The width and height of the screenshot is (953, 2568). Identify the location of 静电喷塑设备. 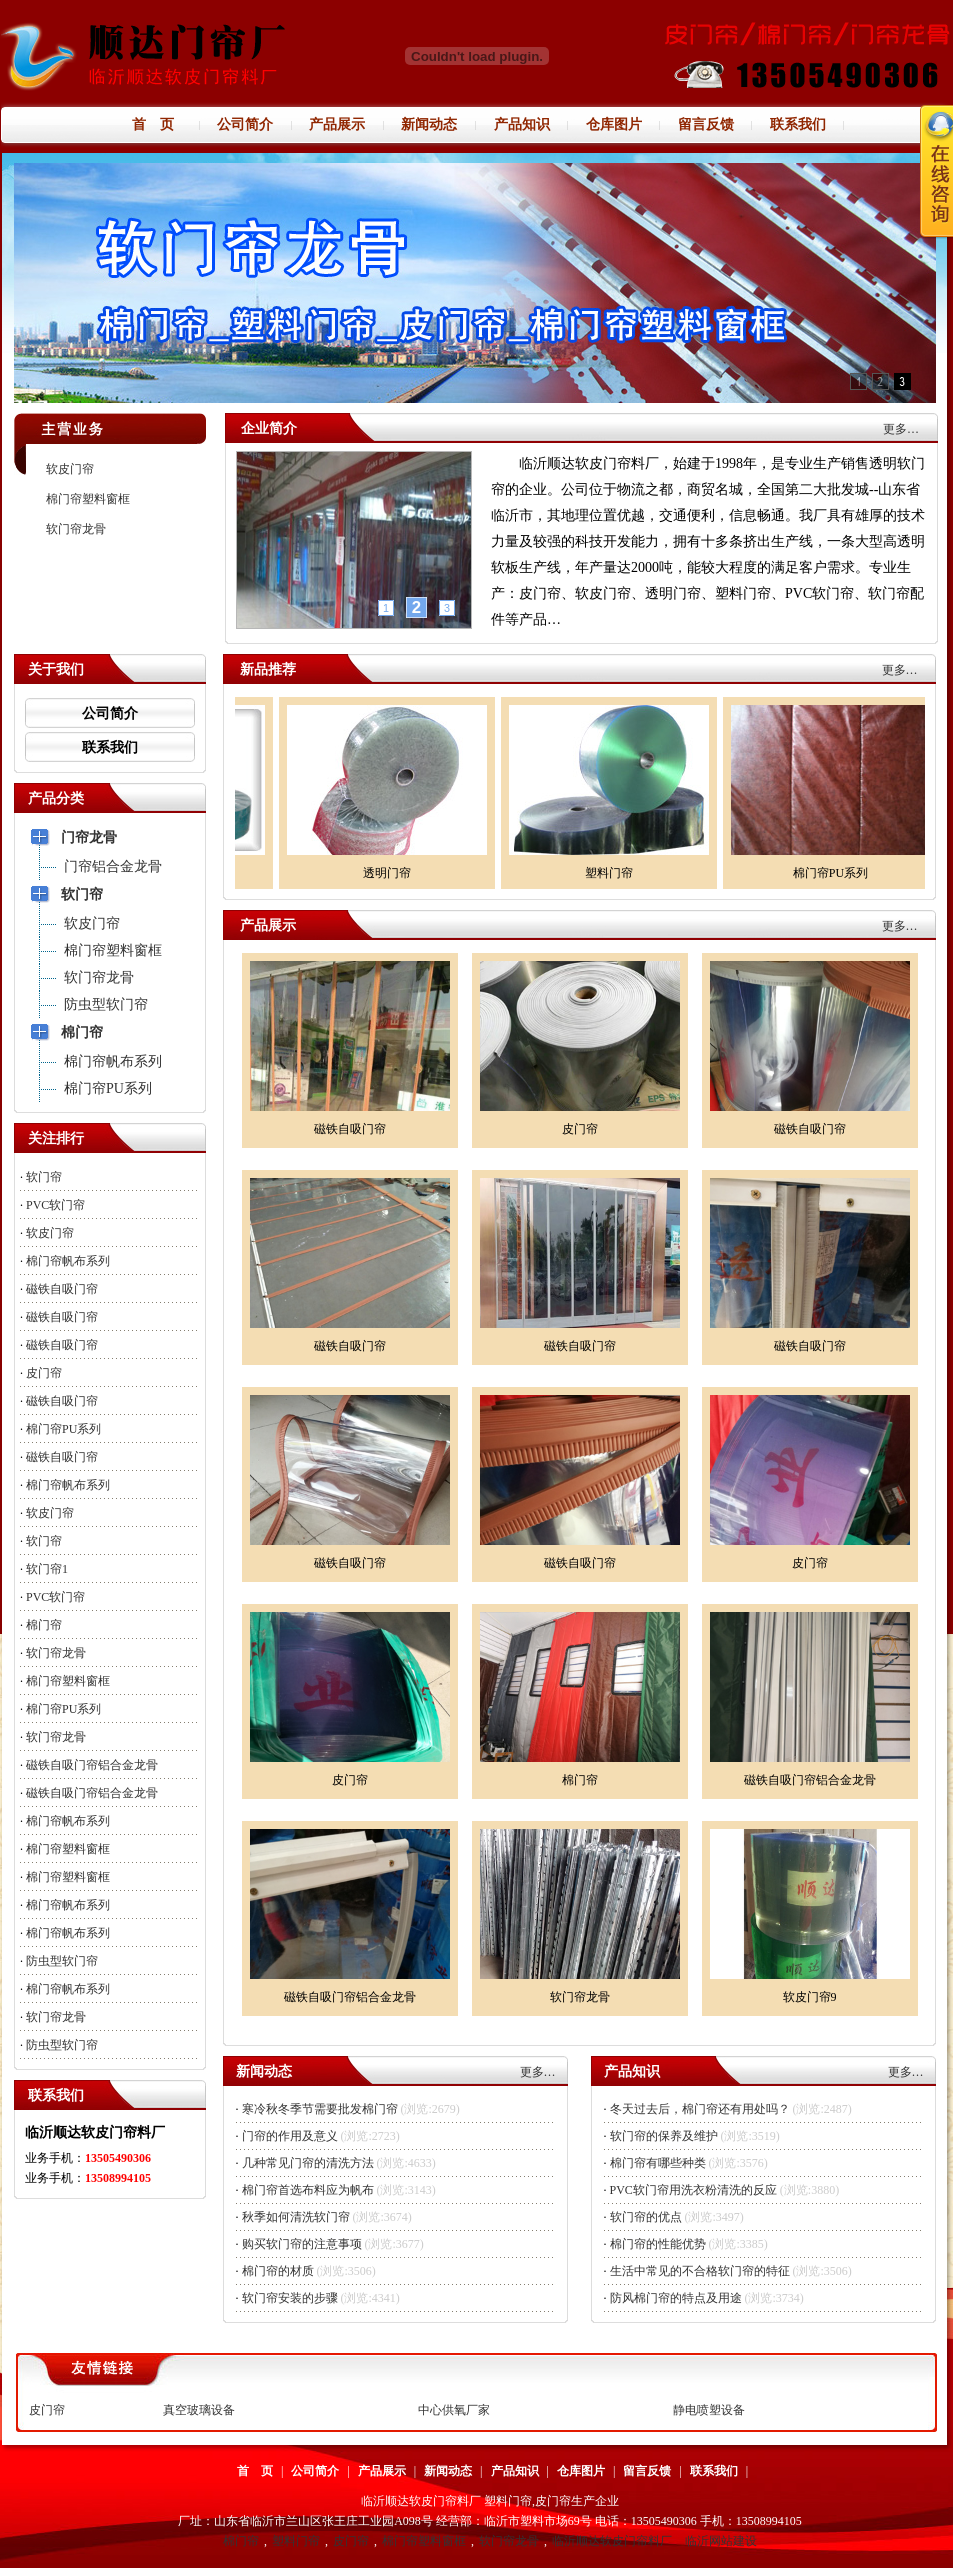
(709, 2410).